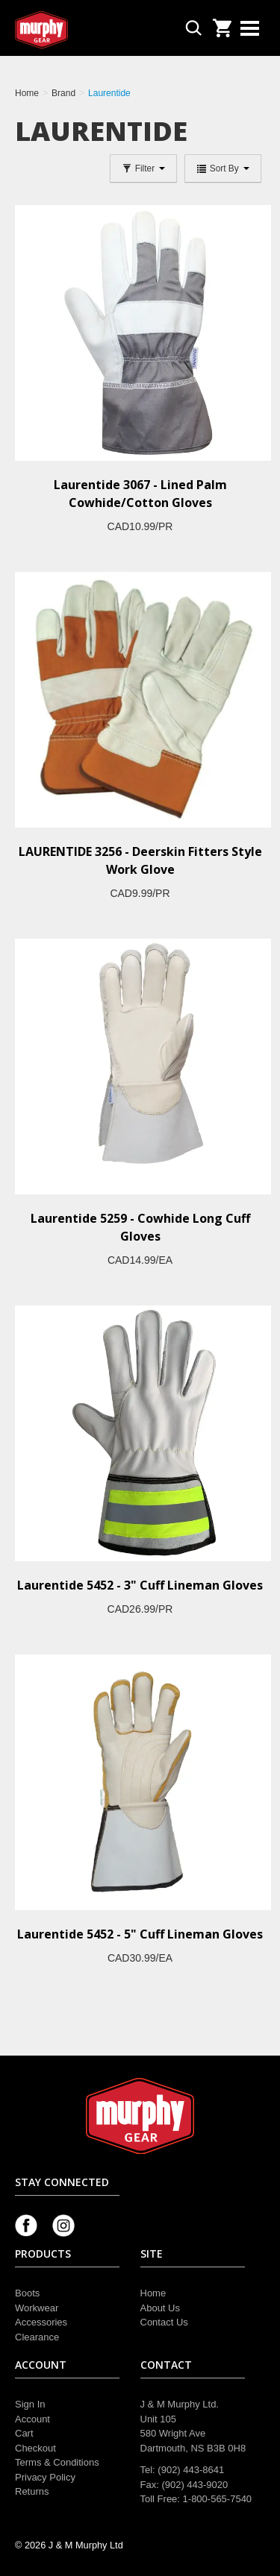 The height and width of the screenshot is (2576, 280). What do you see at coordinates (27, 2293) in the screenshot?
I see `Boots` at bounding box center [27, 2293].